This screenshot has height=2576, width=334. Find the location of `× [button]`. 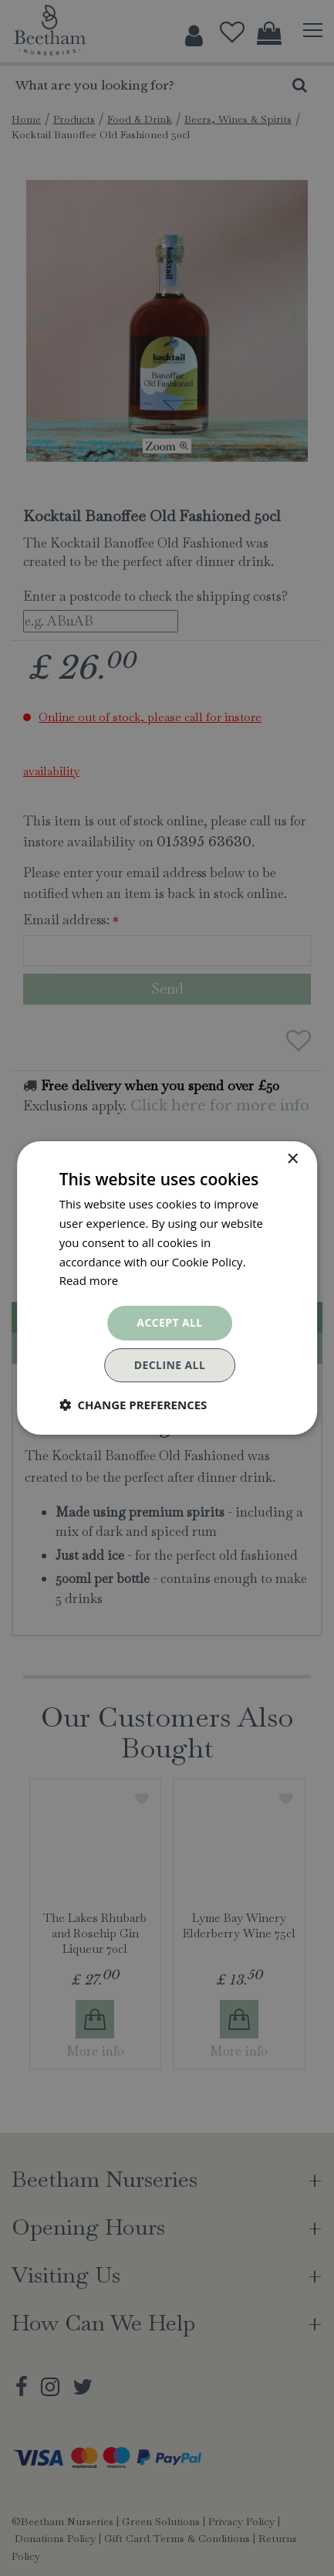

× [button] is located at coordinates (292, 1159).